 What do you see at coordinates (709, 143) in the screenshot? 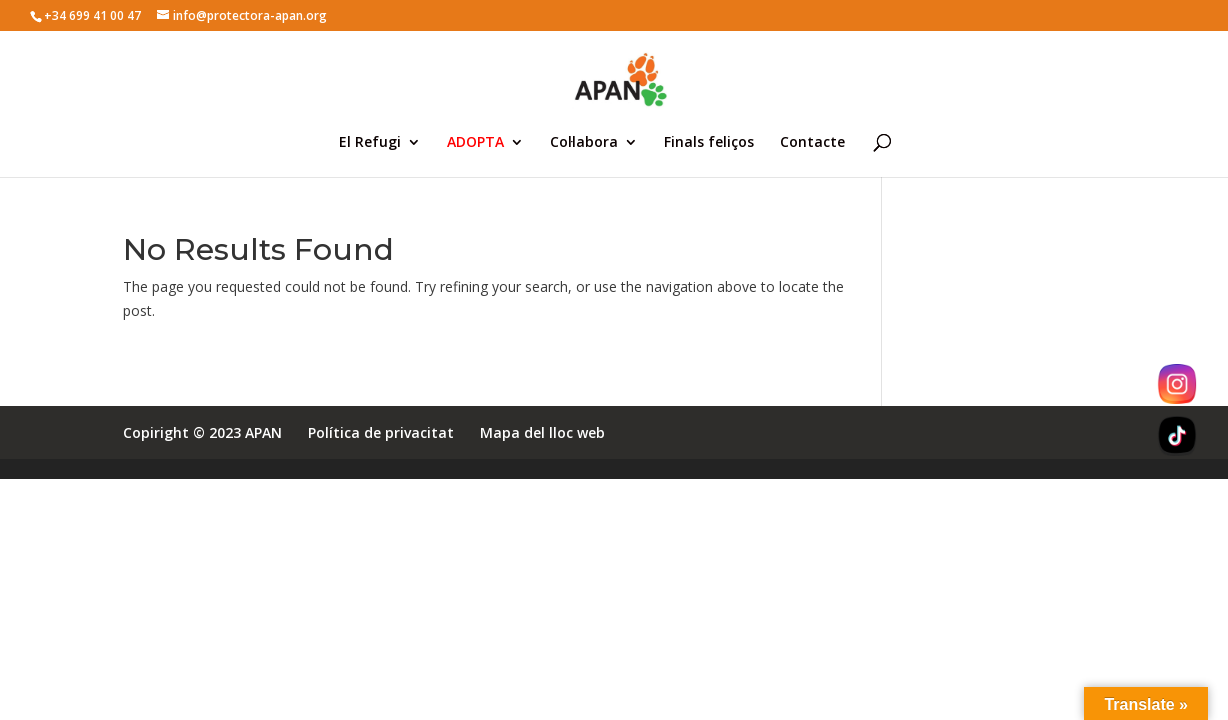
I see `Finals feliços` at bounding box center [709, 143].